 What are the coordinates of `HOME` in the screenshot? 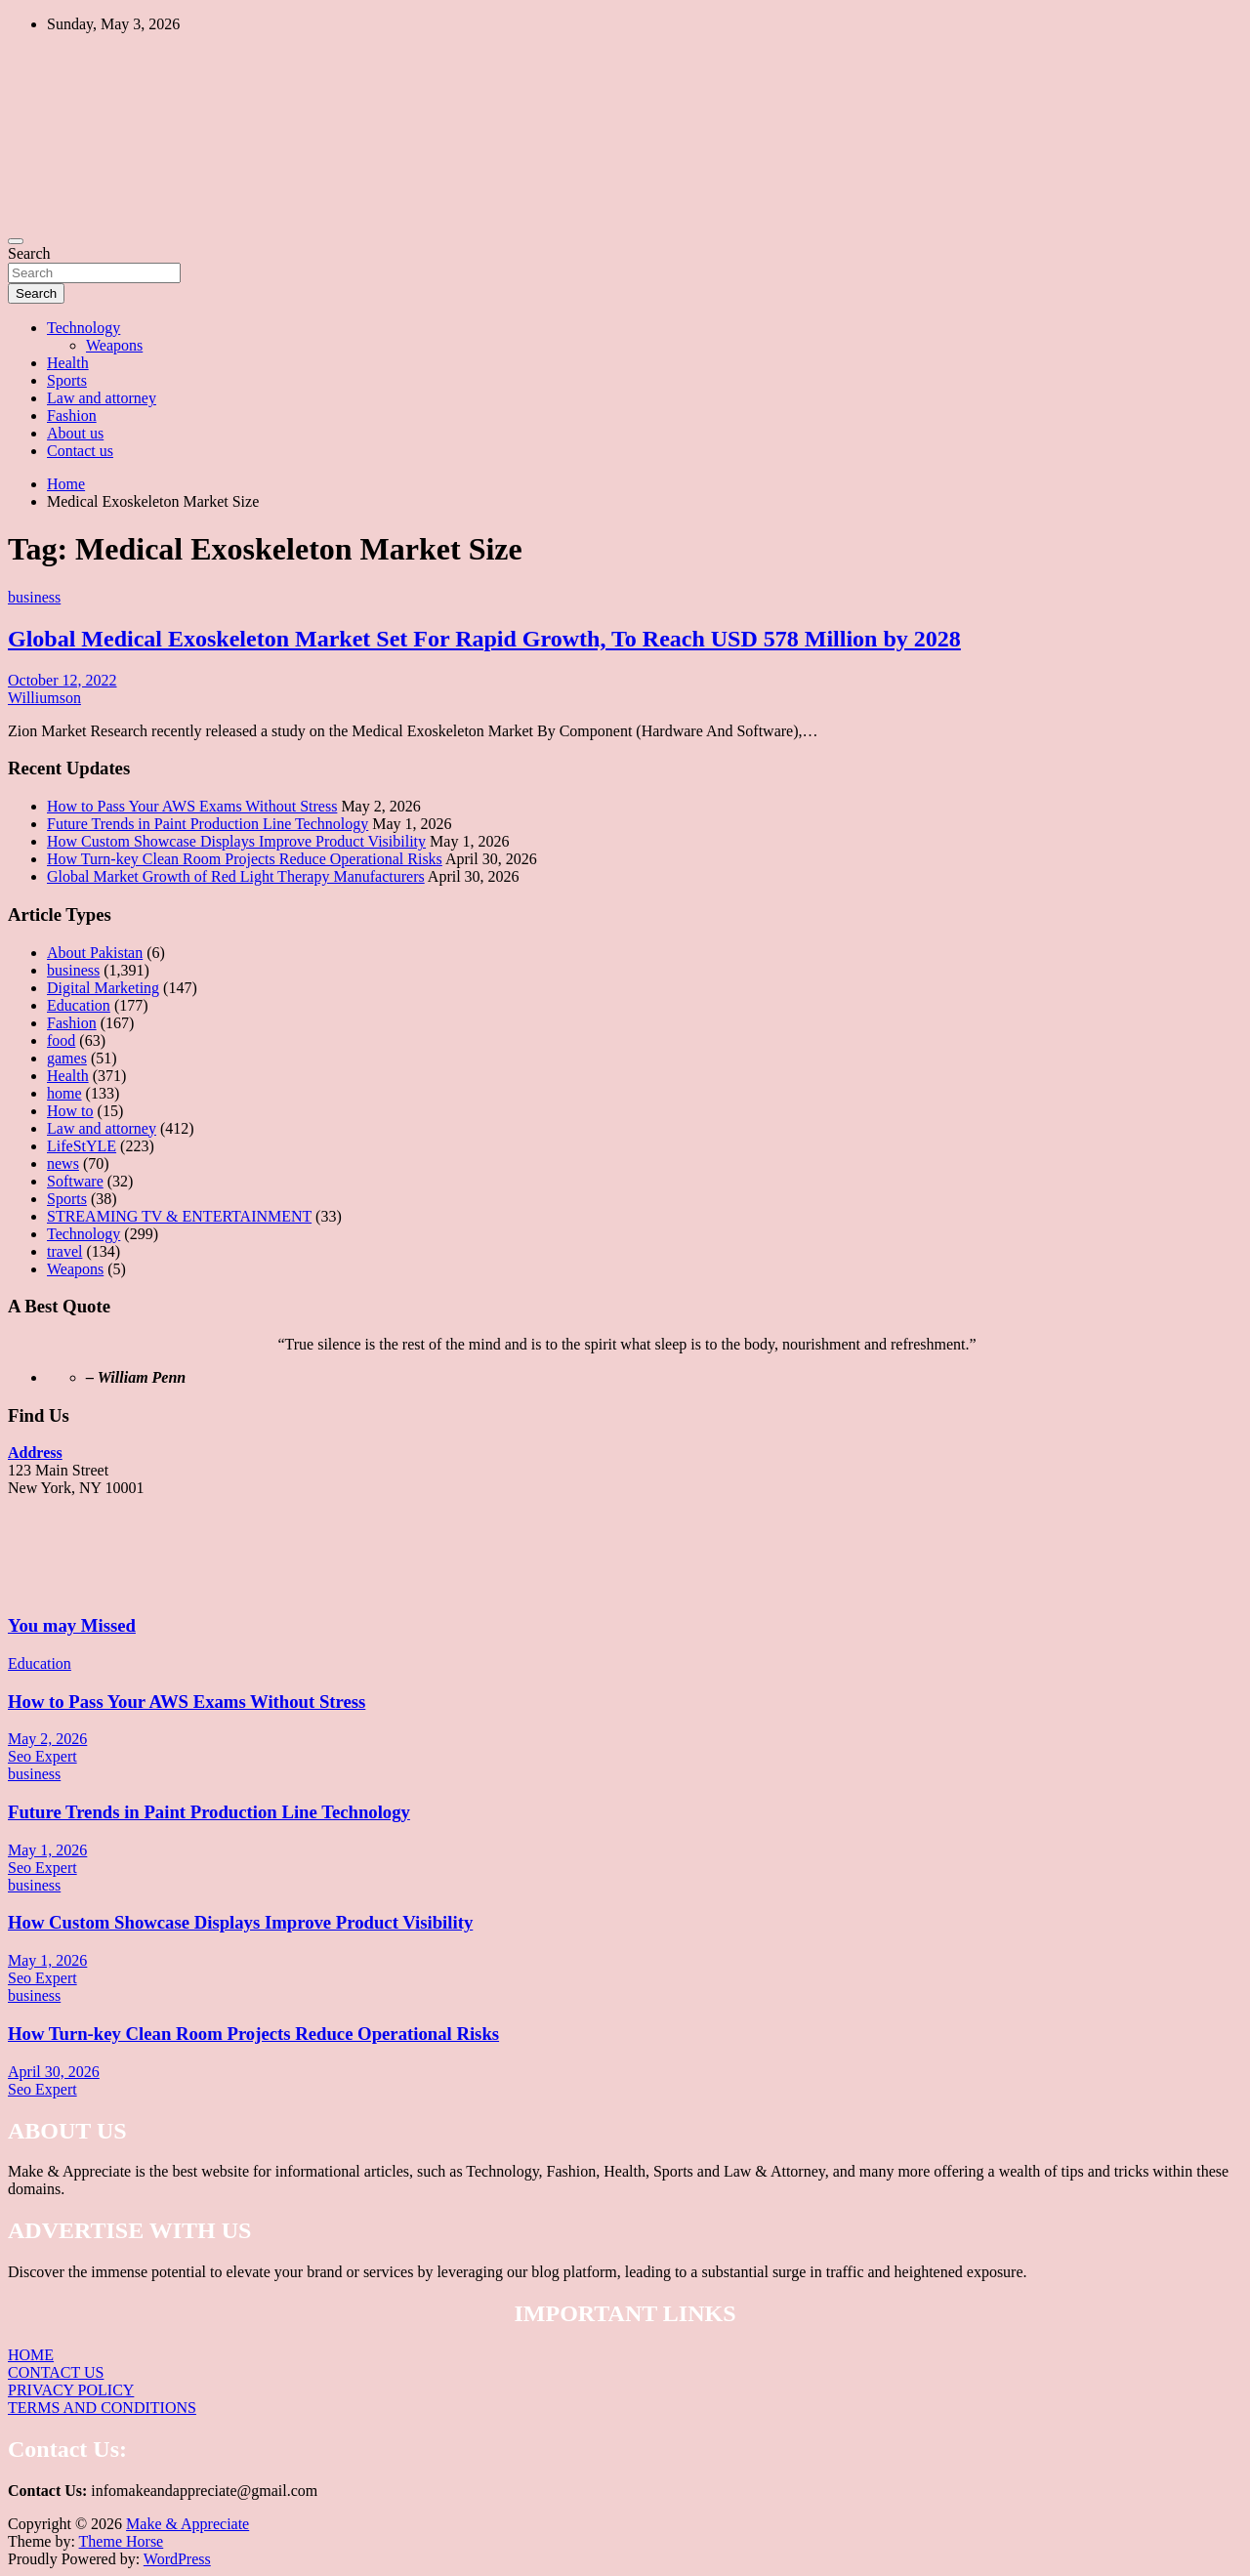 It's located at (31, 2355).